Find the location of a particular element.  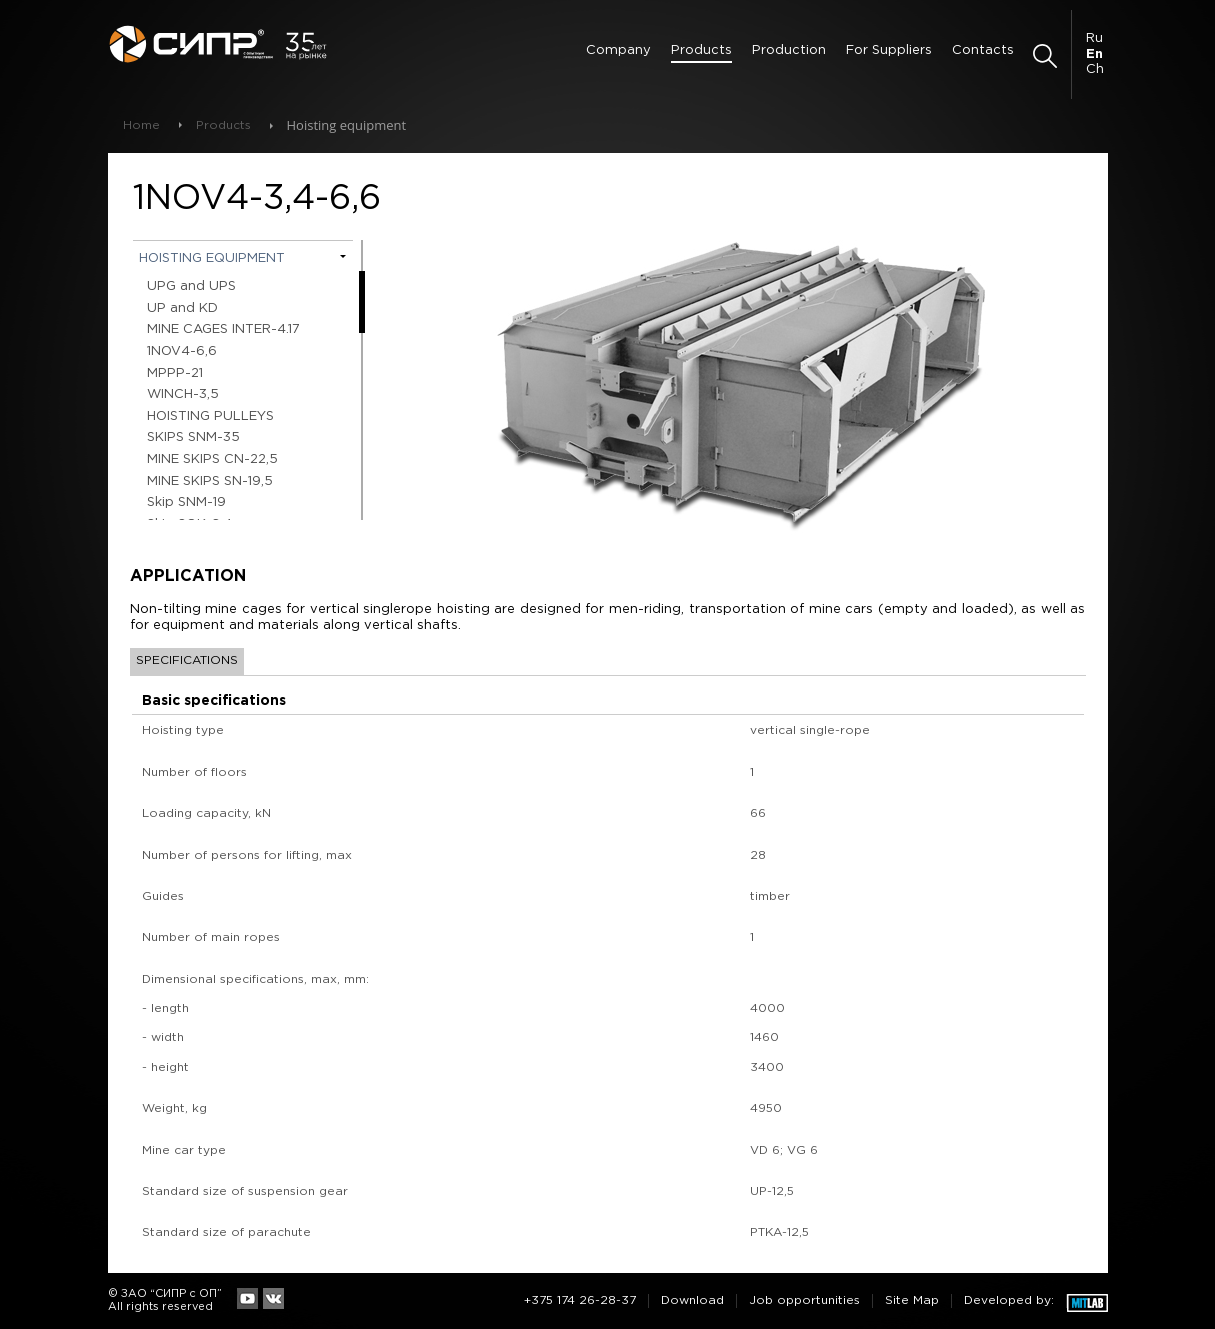

МPPP-21 is located at coordinates (175, 373).